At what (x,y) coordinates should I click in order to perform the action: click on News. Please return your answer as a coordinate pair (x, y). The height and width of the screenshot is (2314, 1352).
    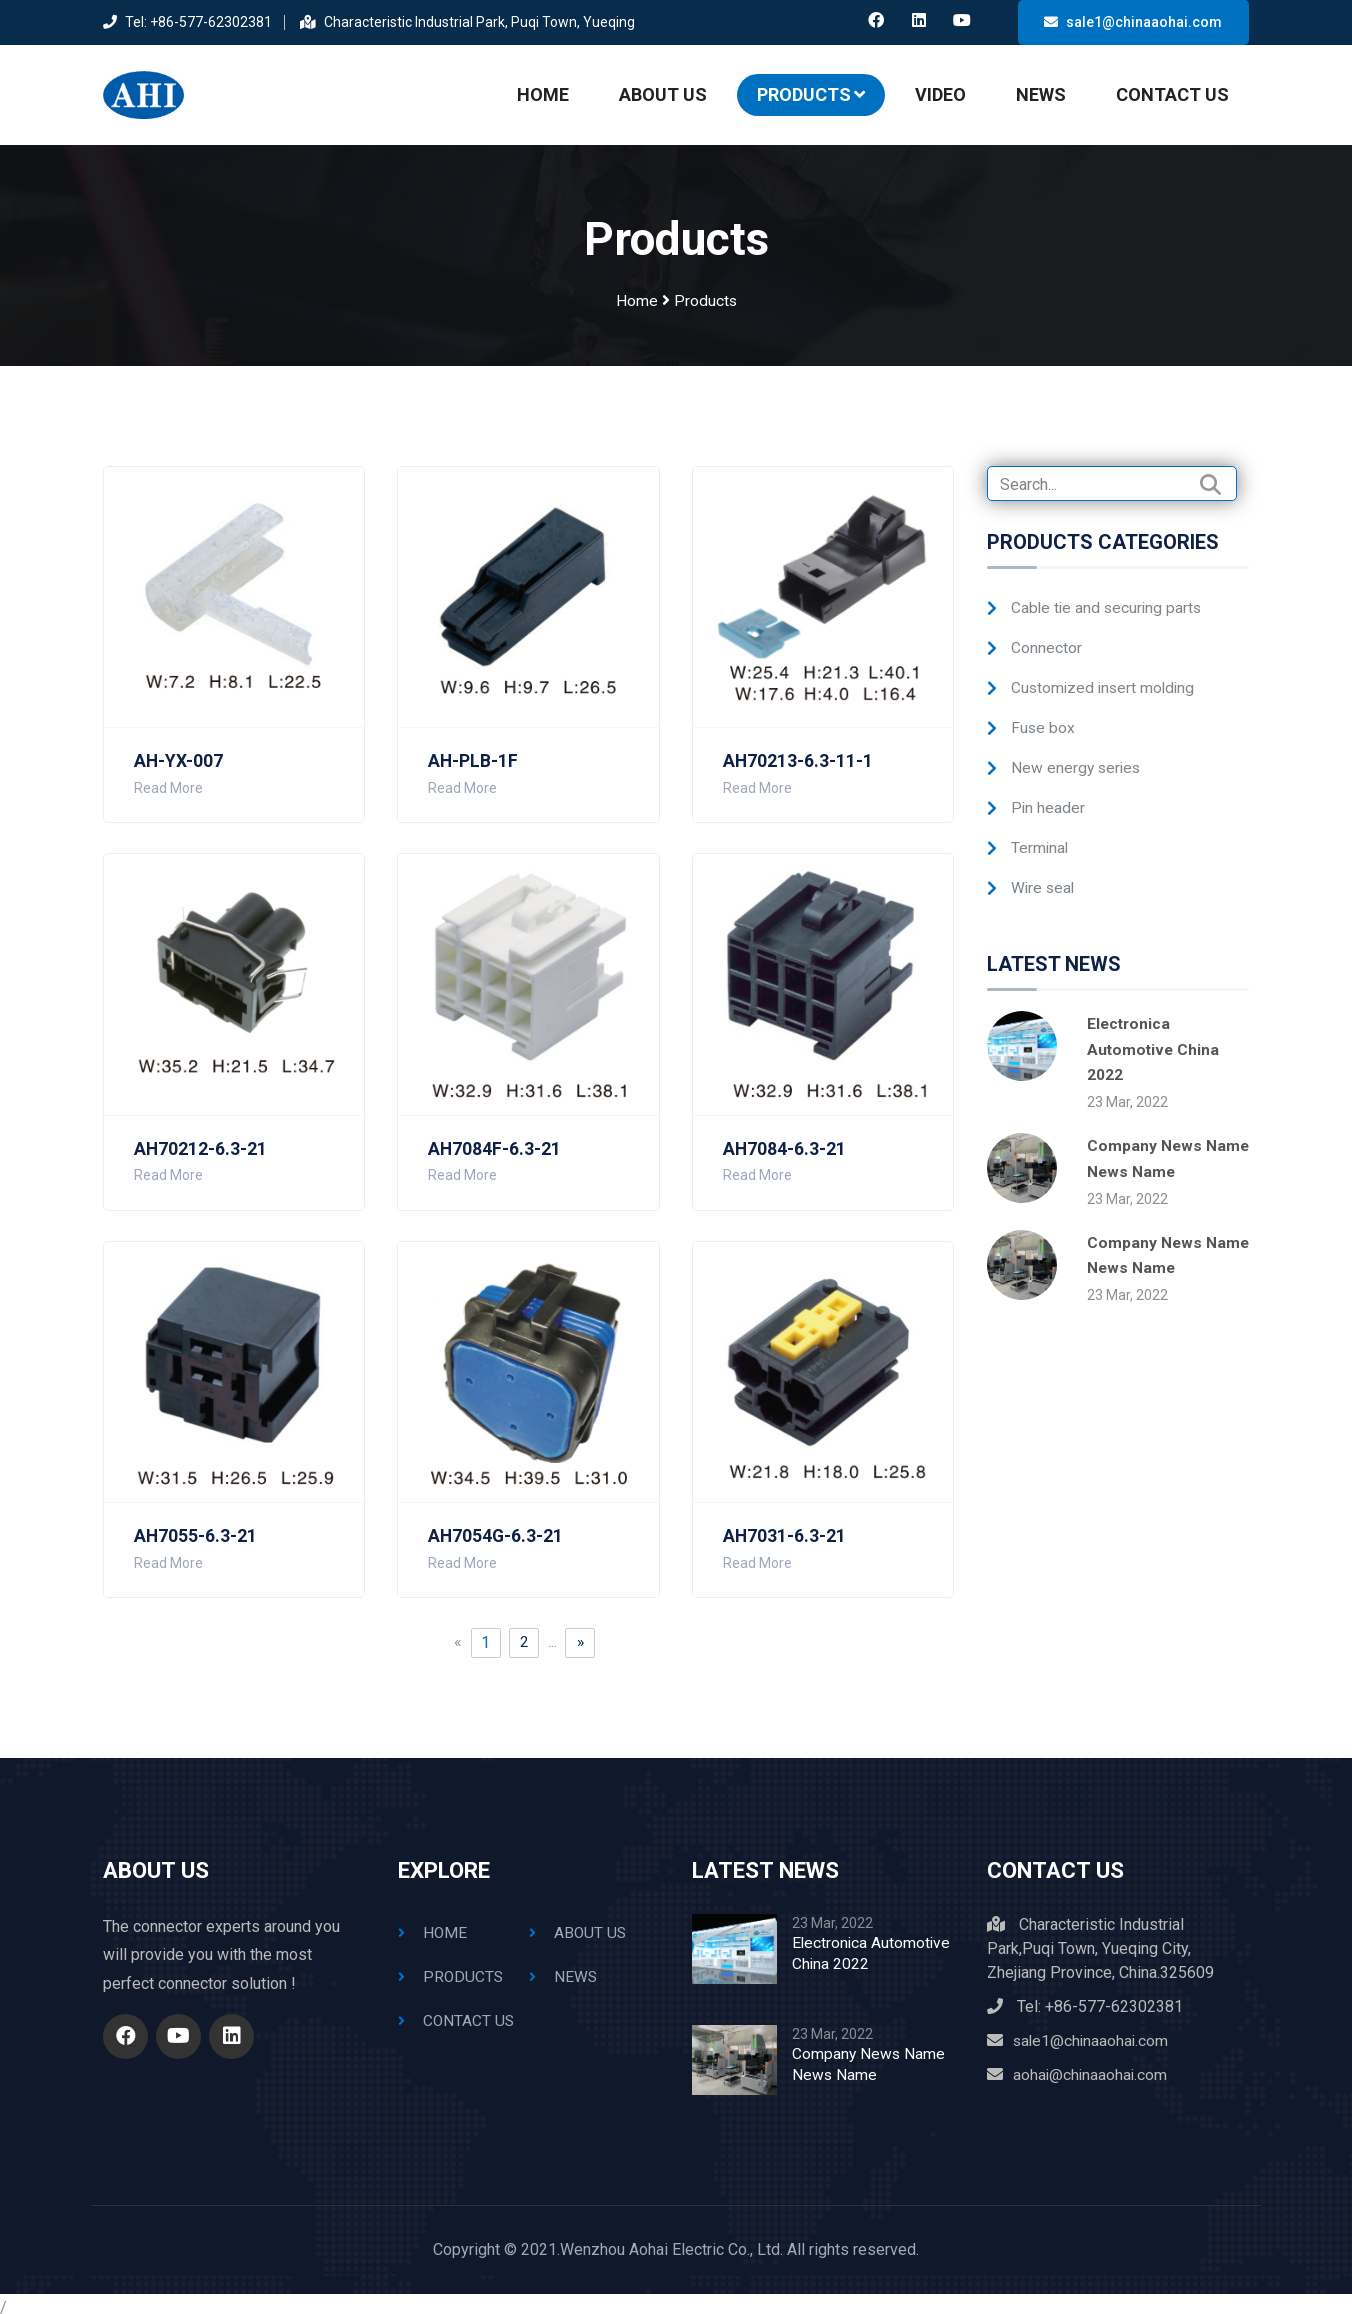
    Looking at the image, I should click on (1041, 89).